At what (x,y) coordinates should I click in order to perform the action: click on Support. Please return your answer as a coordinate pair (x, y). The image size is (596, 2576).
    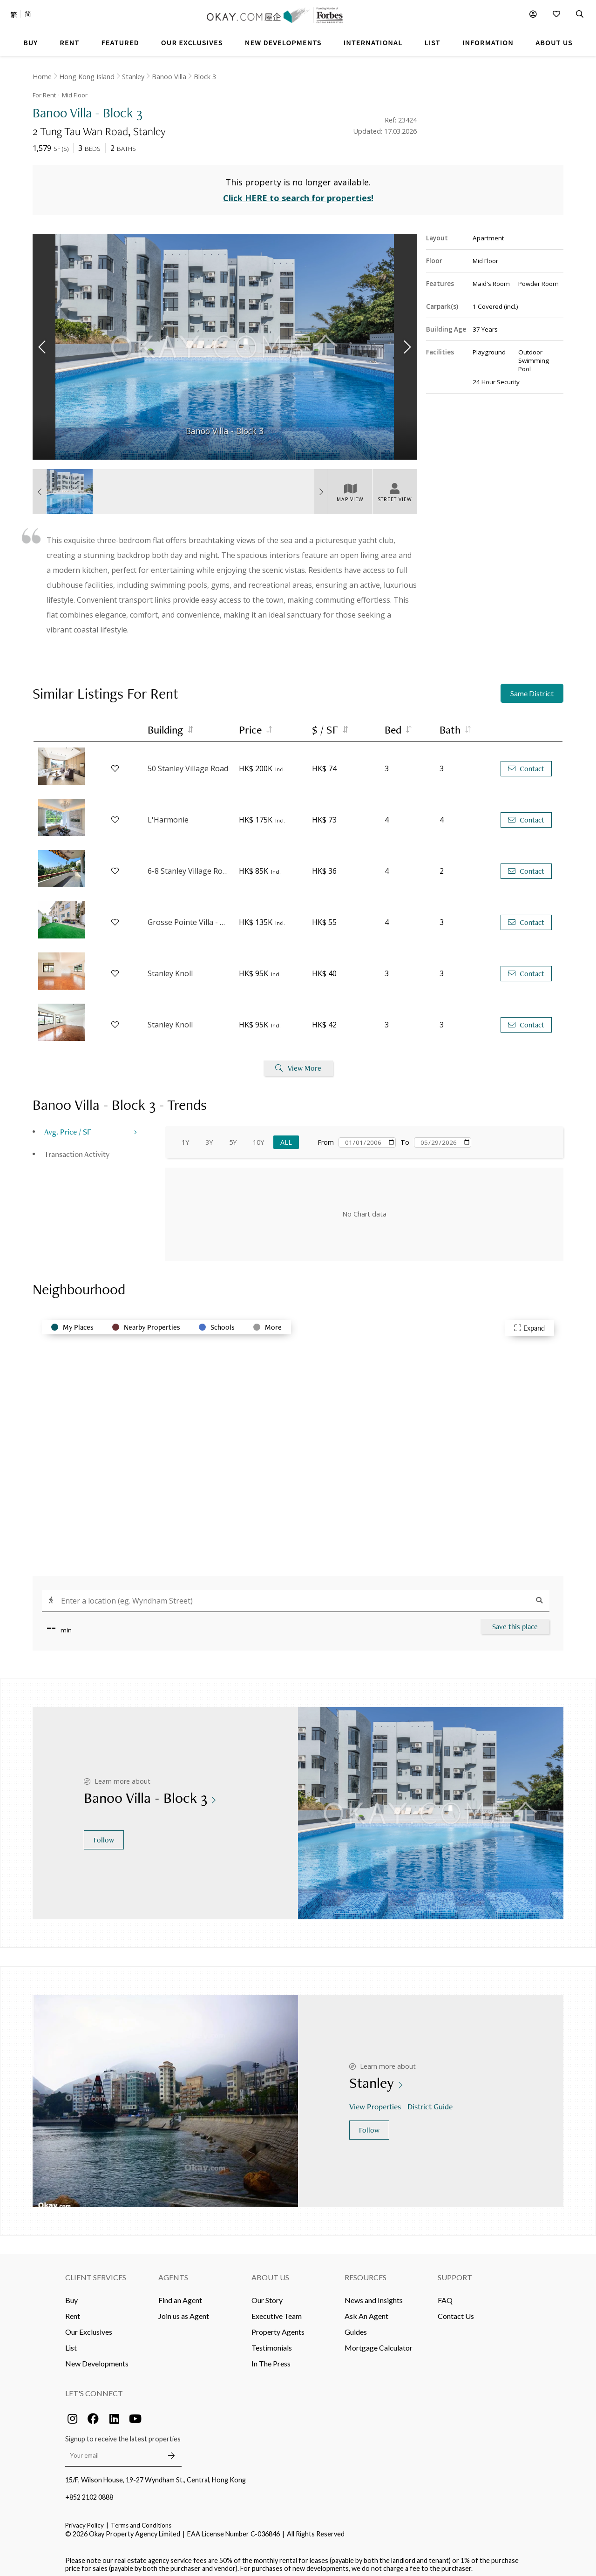
    Looking at the image, I should click on (455, 2271).